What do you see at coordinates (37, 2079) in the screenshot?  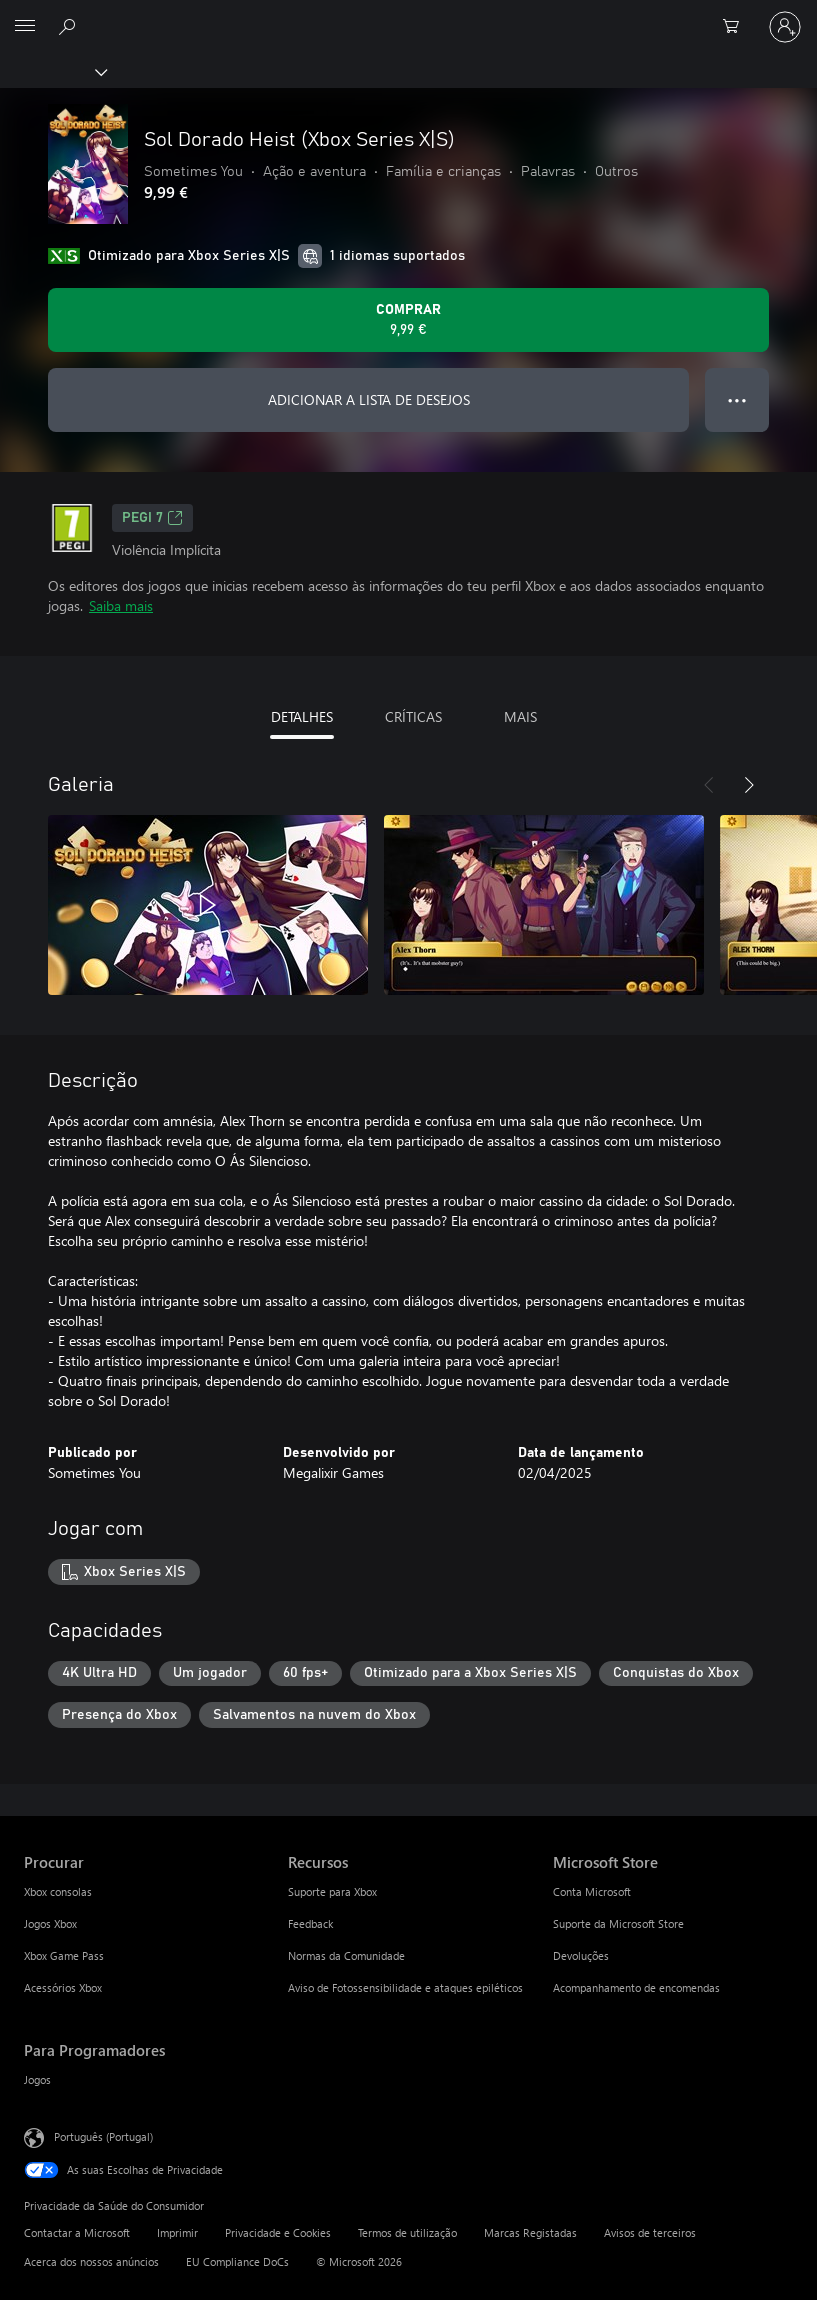 I see `Jogos [Jogos Para Programadores]` at bounding box center [37, 2079].